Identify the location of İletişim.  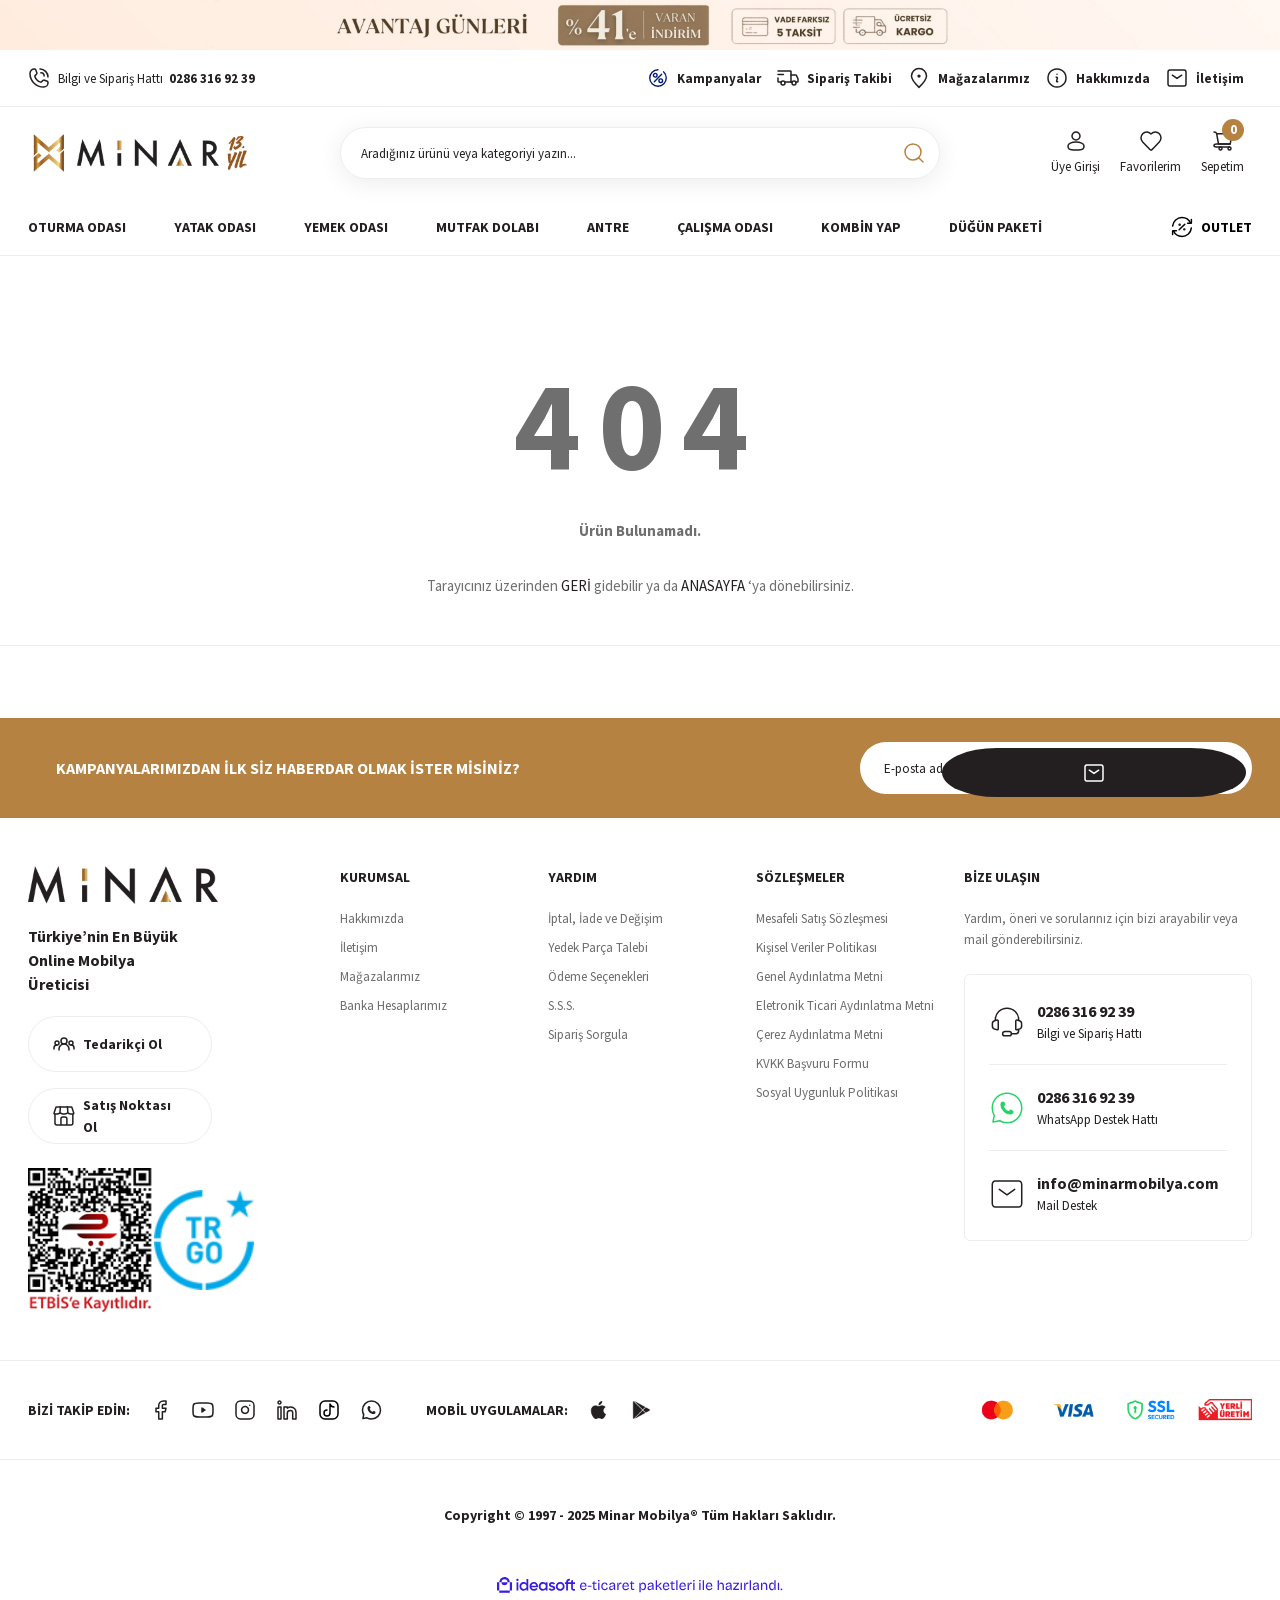
(359, 947).